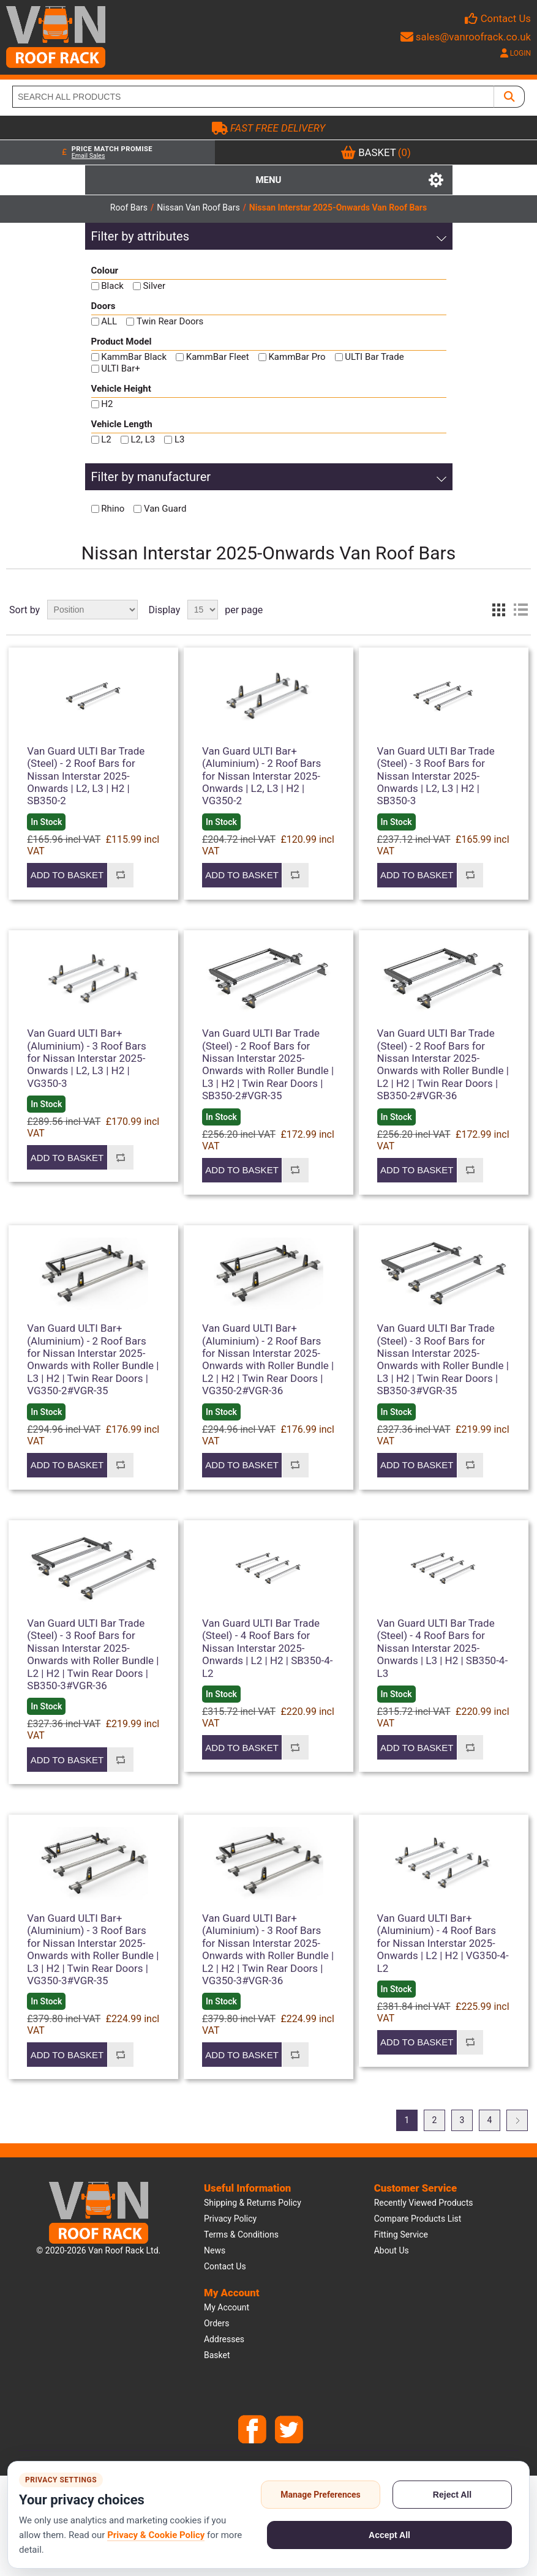 The width and height of the screenshot is (537, 2576). I want to click on Black, so click(112, 285).